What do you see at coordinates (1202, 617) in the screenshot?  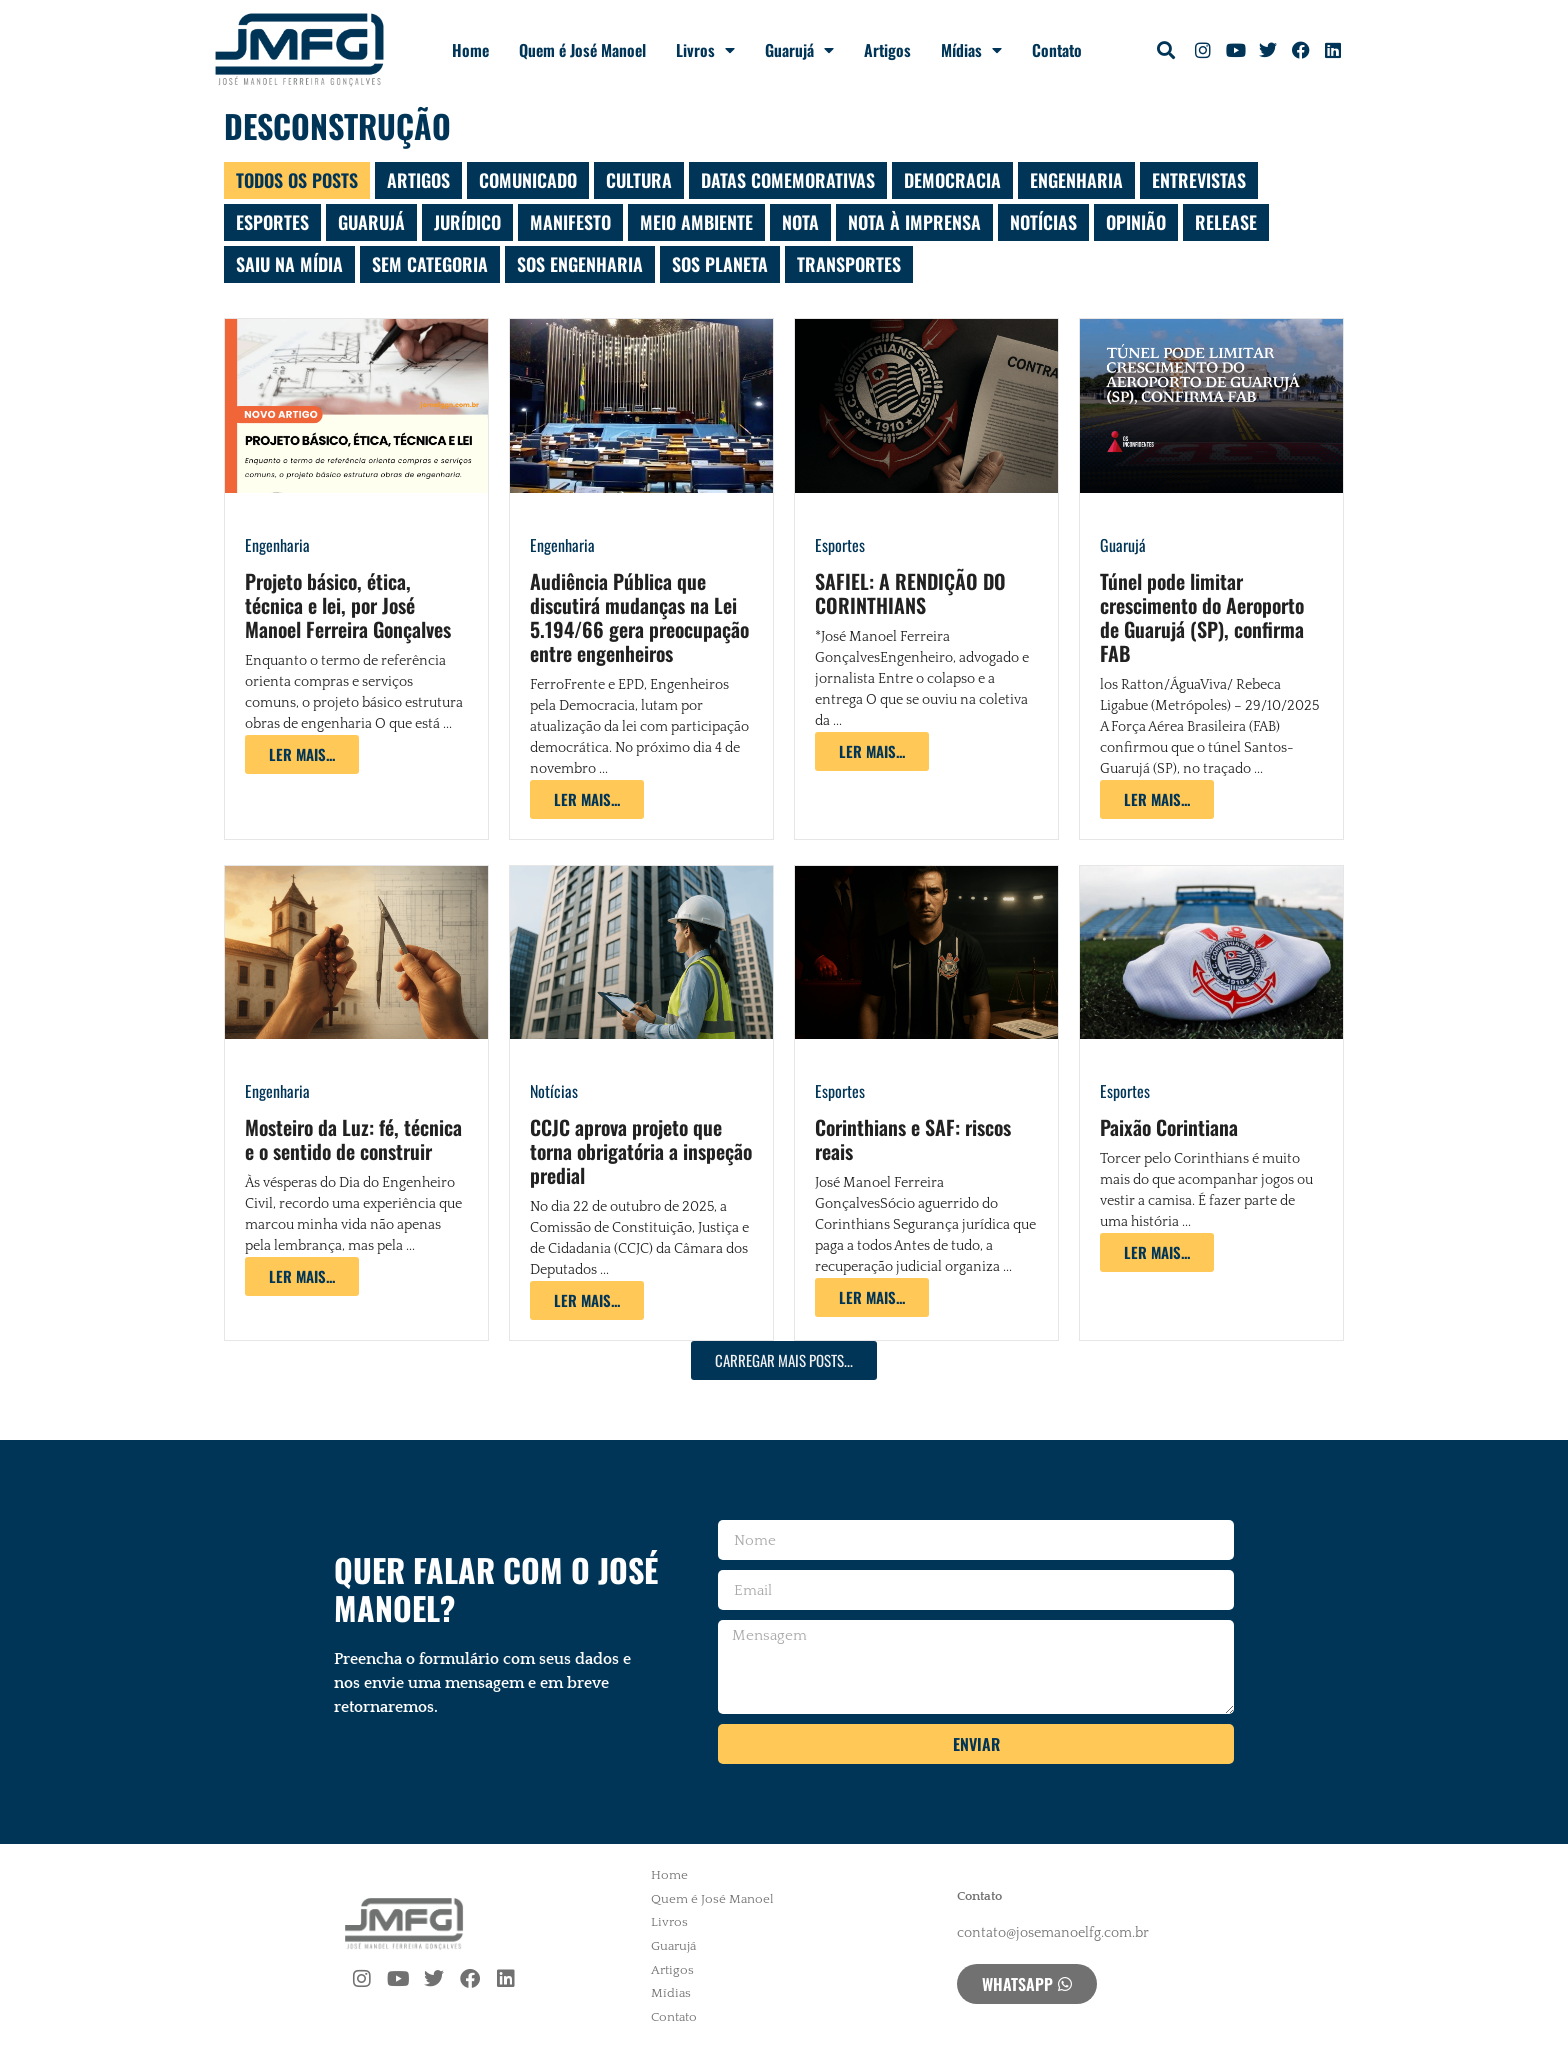 I see `Túnel pode limitar crescimento do Aeroporto de Guarujá (SP), confirma FAB` at bounding box center [1202, 617].